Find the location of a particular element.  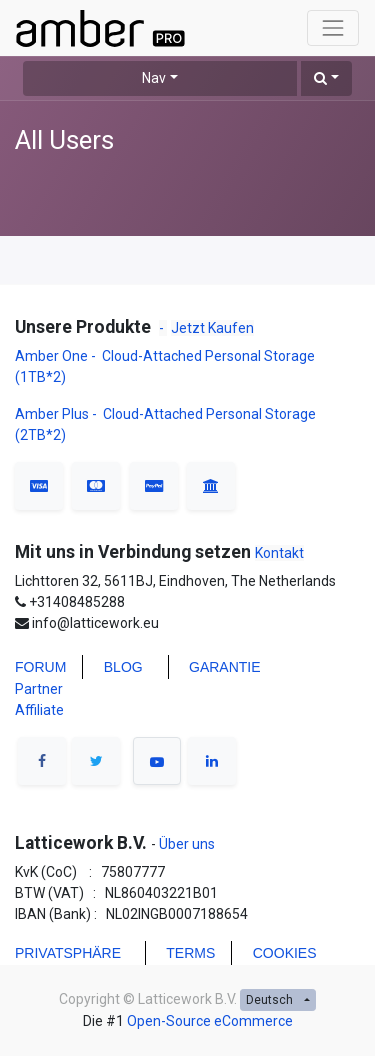

Garantie is located at coordinates (225, 667).